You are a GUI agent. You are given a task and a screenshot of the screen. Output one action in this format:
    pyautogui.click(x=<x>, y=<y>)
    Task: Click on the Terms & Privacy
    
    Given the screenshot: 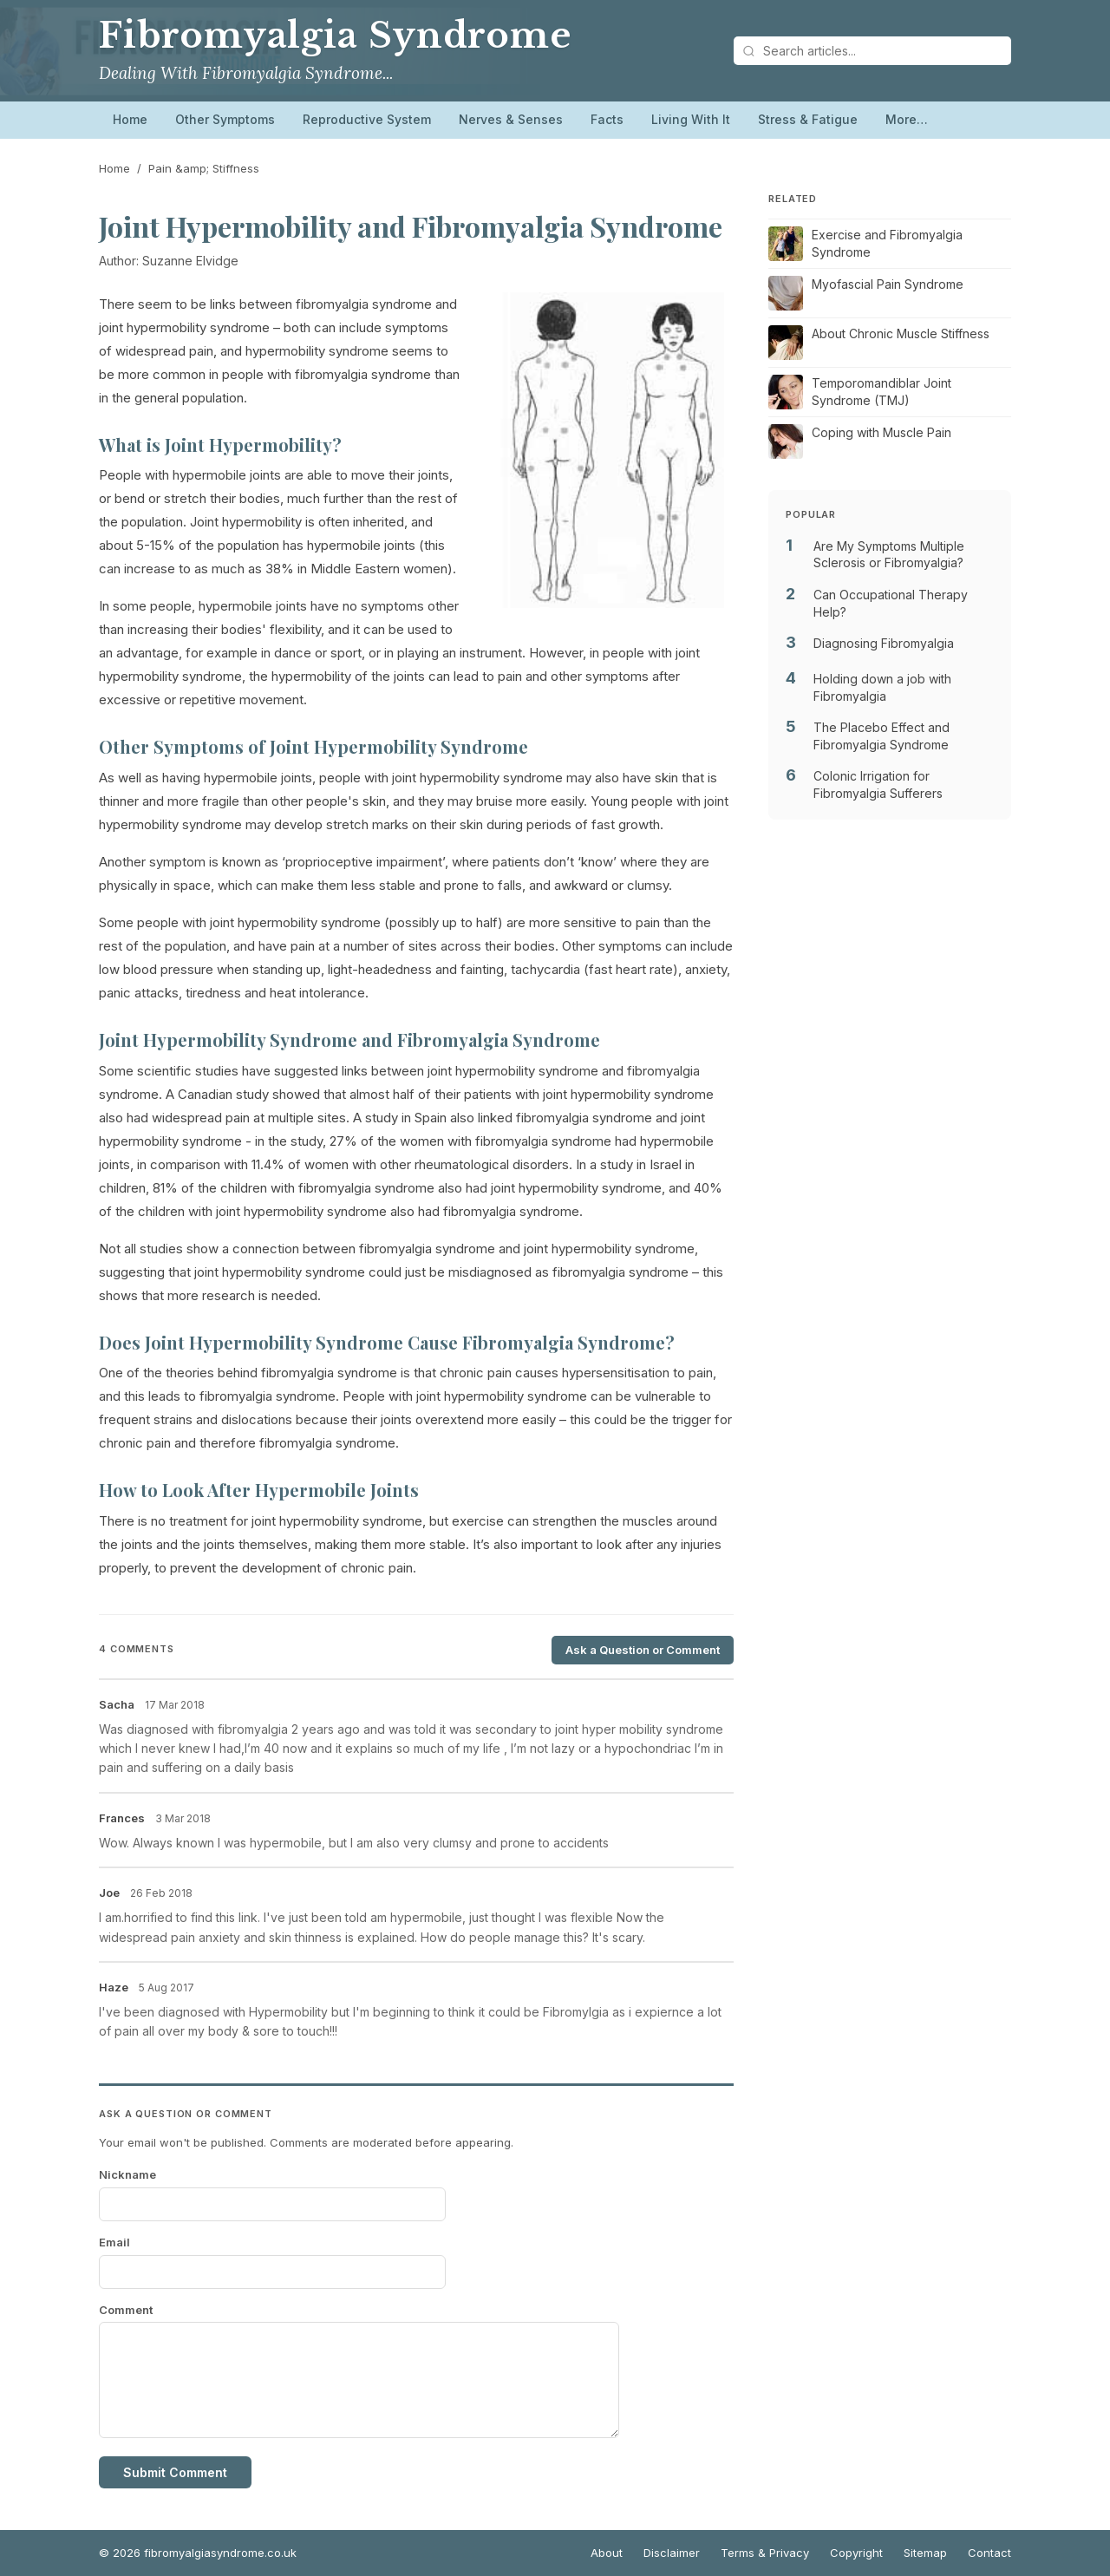 What is the action you would take?
    pyautogui.click(x=765, y=2553)
    